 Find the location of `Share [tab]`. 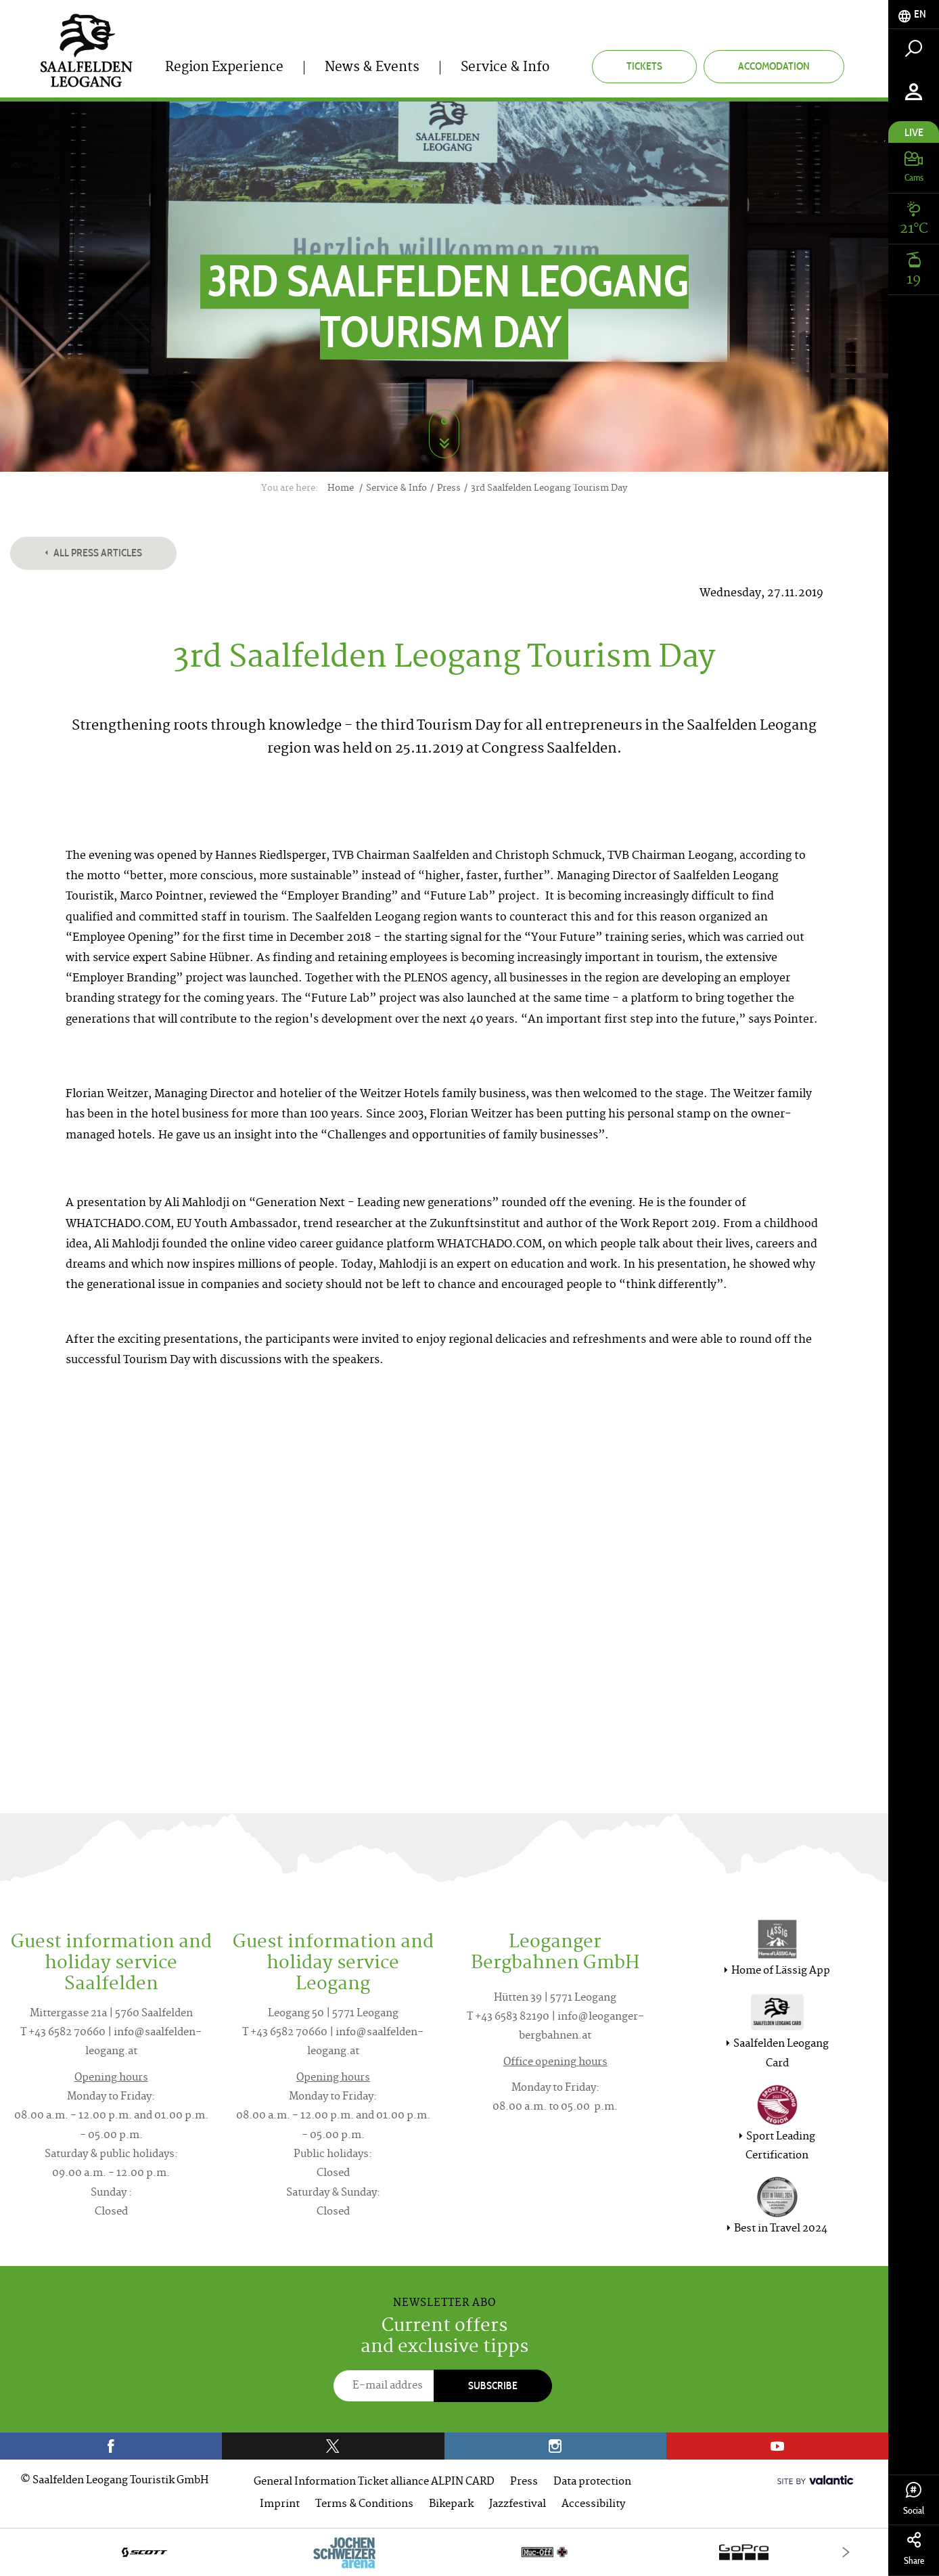

Share [tab] is located at coordinates (913, 2549).